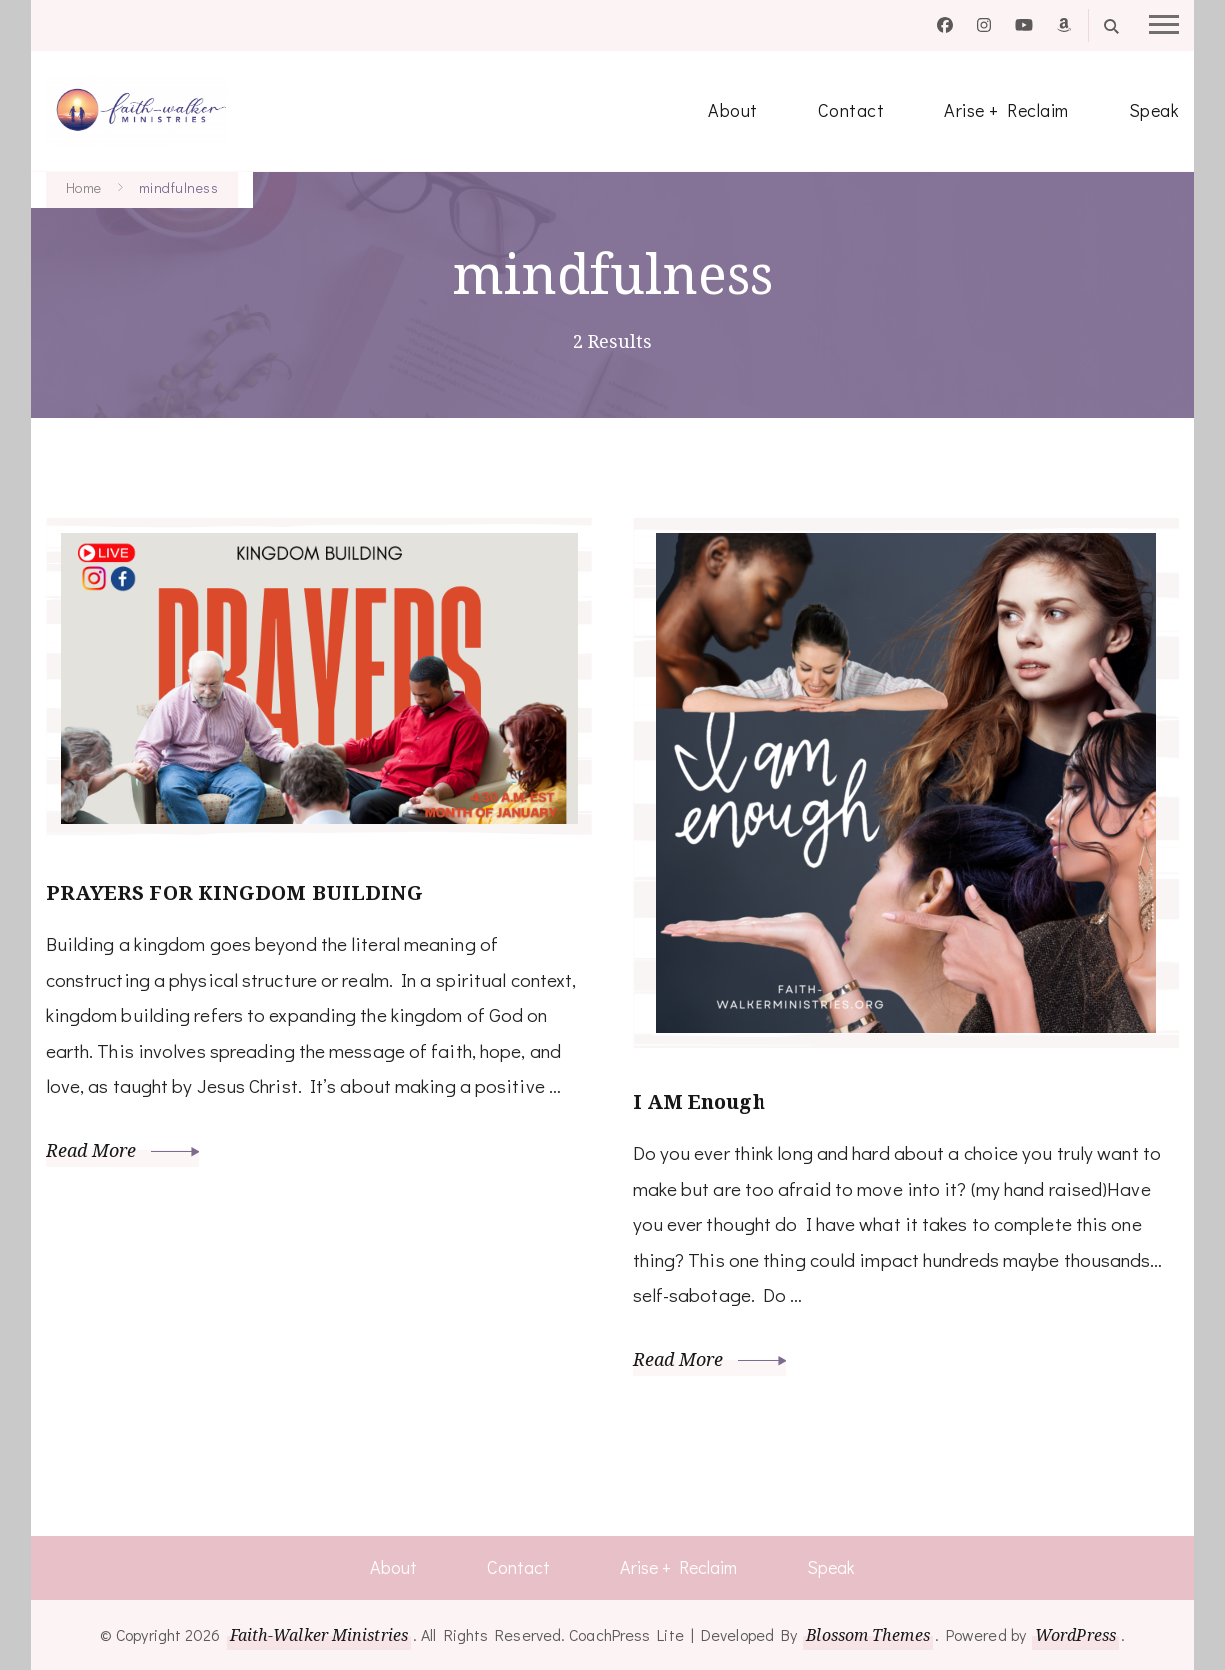 The height and width of the screenshot is (1670, 1225). Describe the element at coordinates (1154, 110) in the screenshot. I see `Speak` at that location.